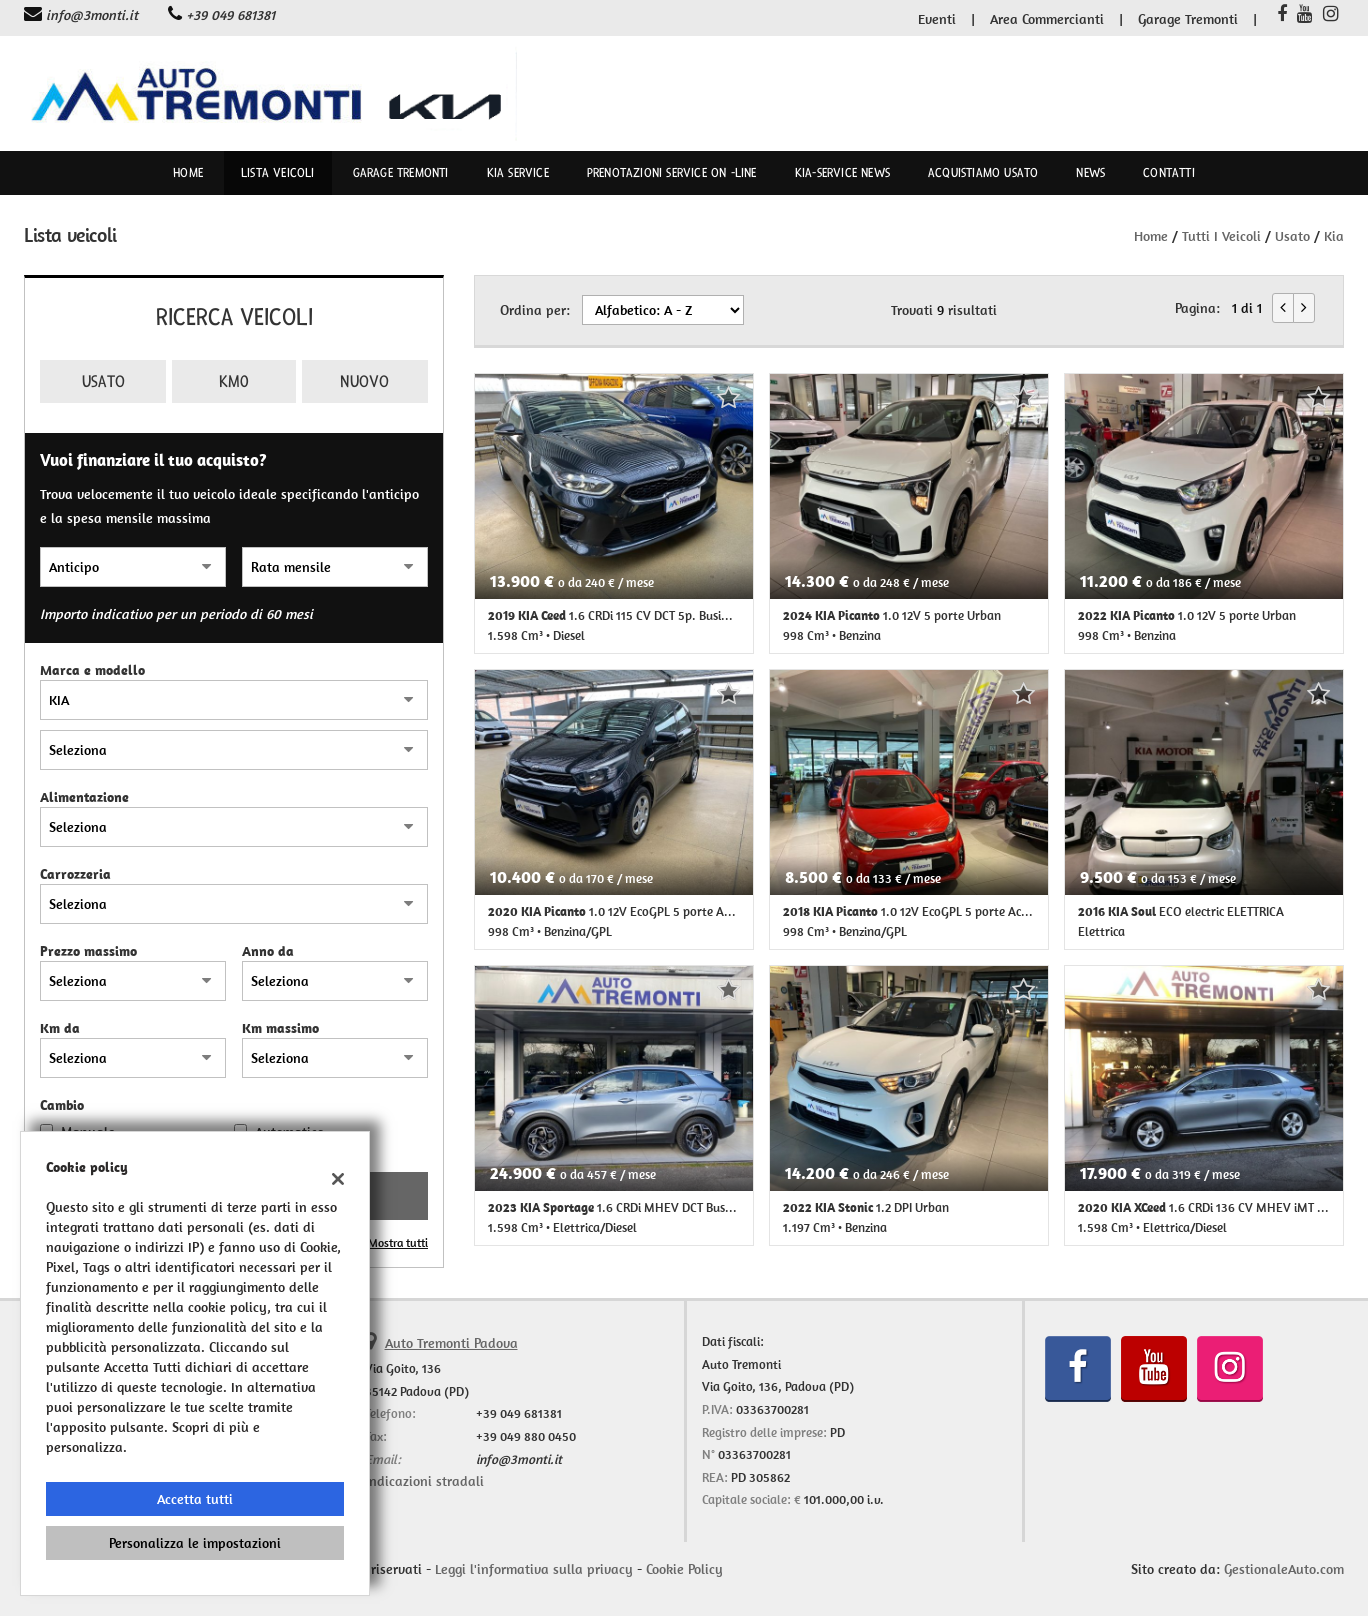 This screenshot has width=1368, height=1616. I want to click on Nuovo, so click(364, 381).